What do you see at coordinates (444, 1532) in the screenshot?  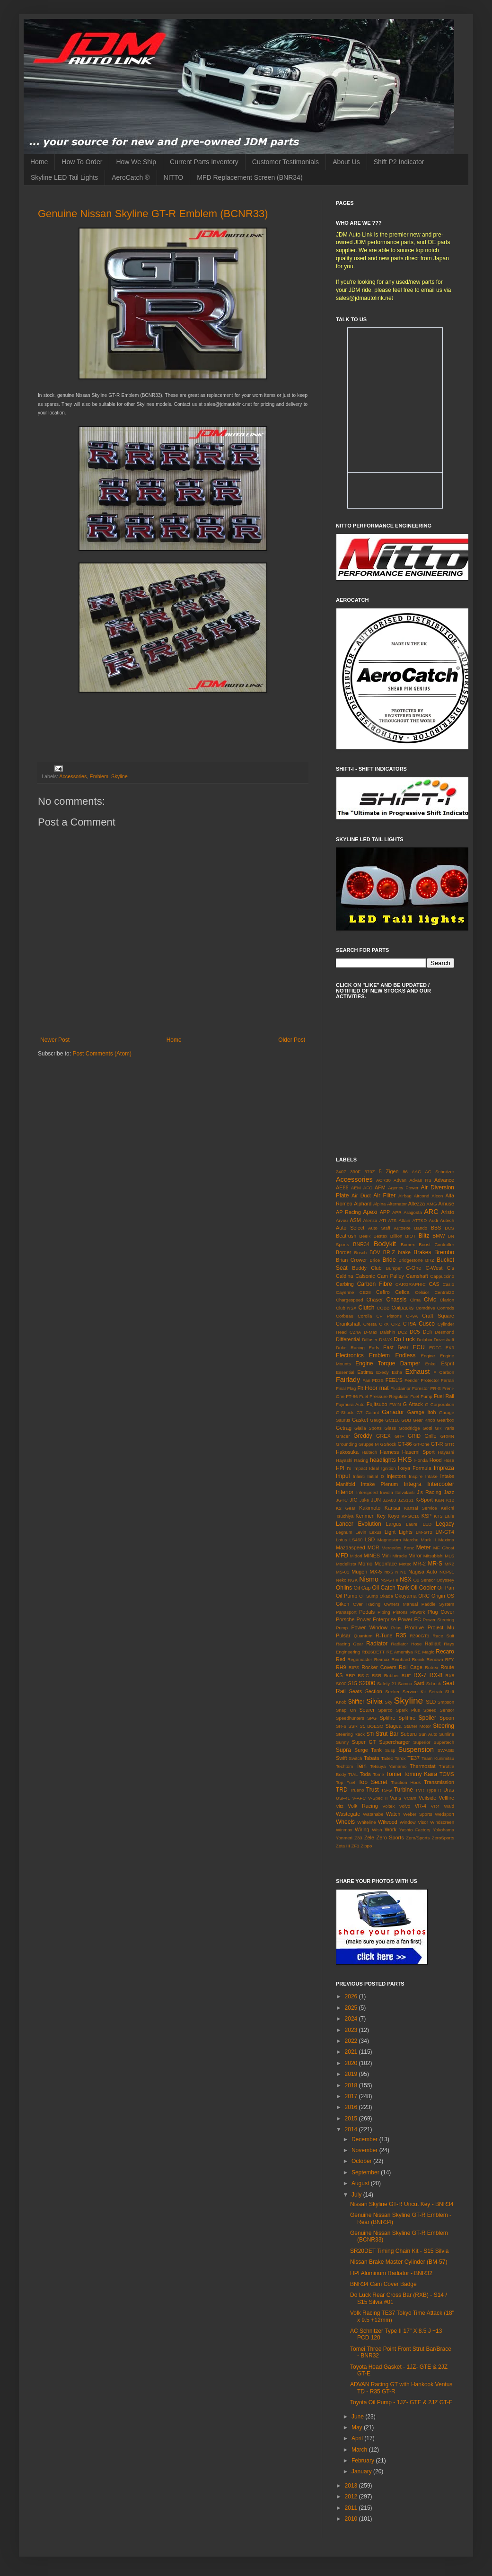 I see `LM-GT4` at bounding box center [444, 1532].